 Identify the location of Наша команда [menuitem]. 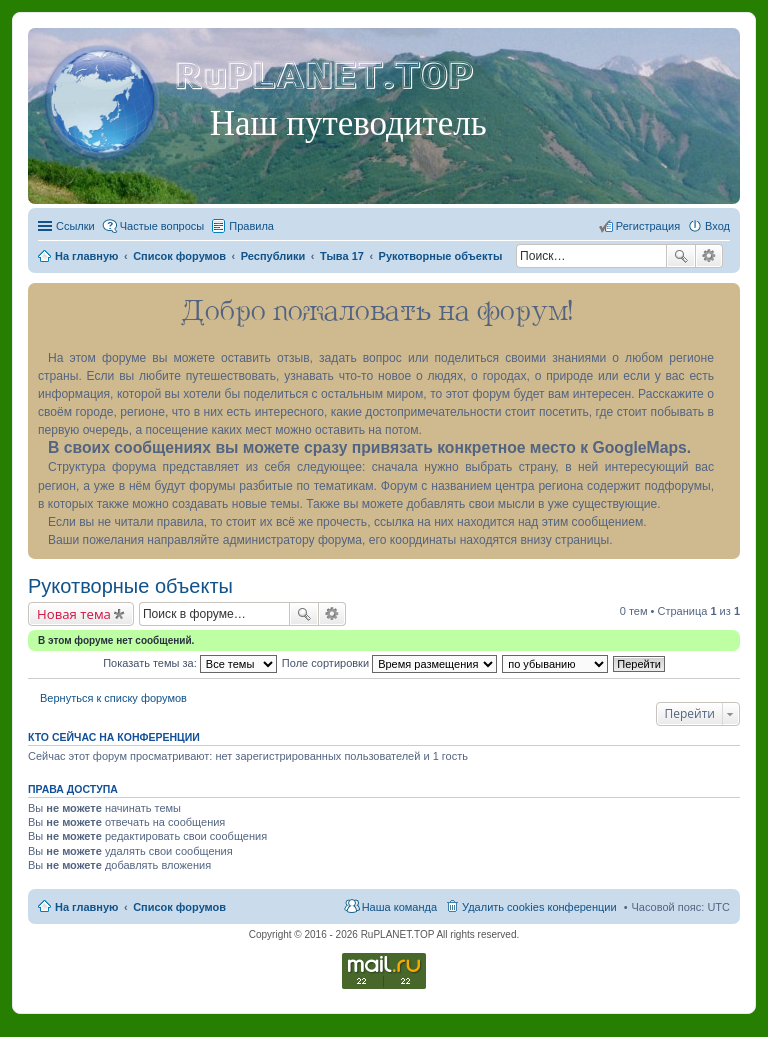
(399, 907).